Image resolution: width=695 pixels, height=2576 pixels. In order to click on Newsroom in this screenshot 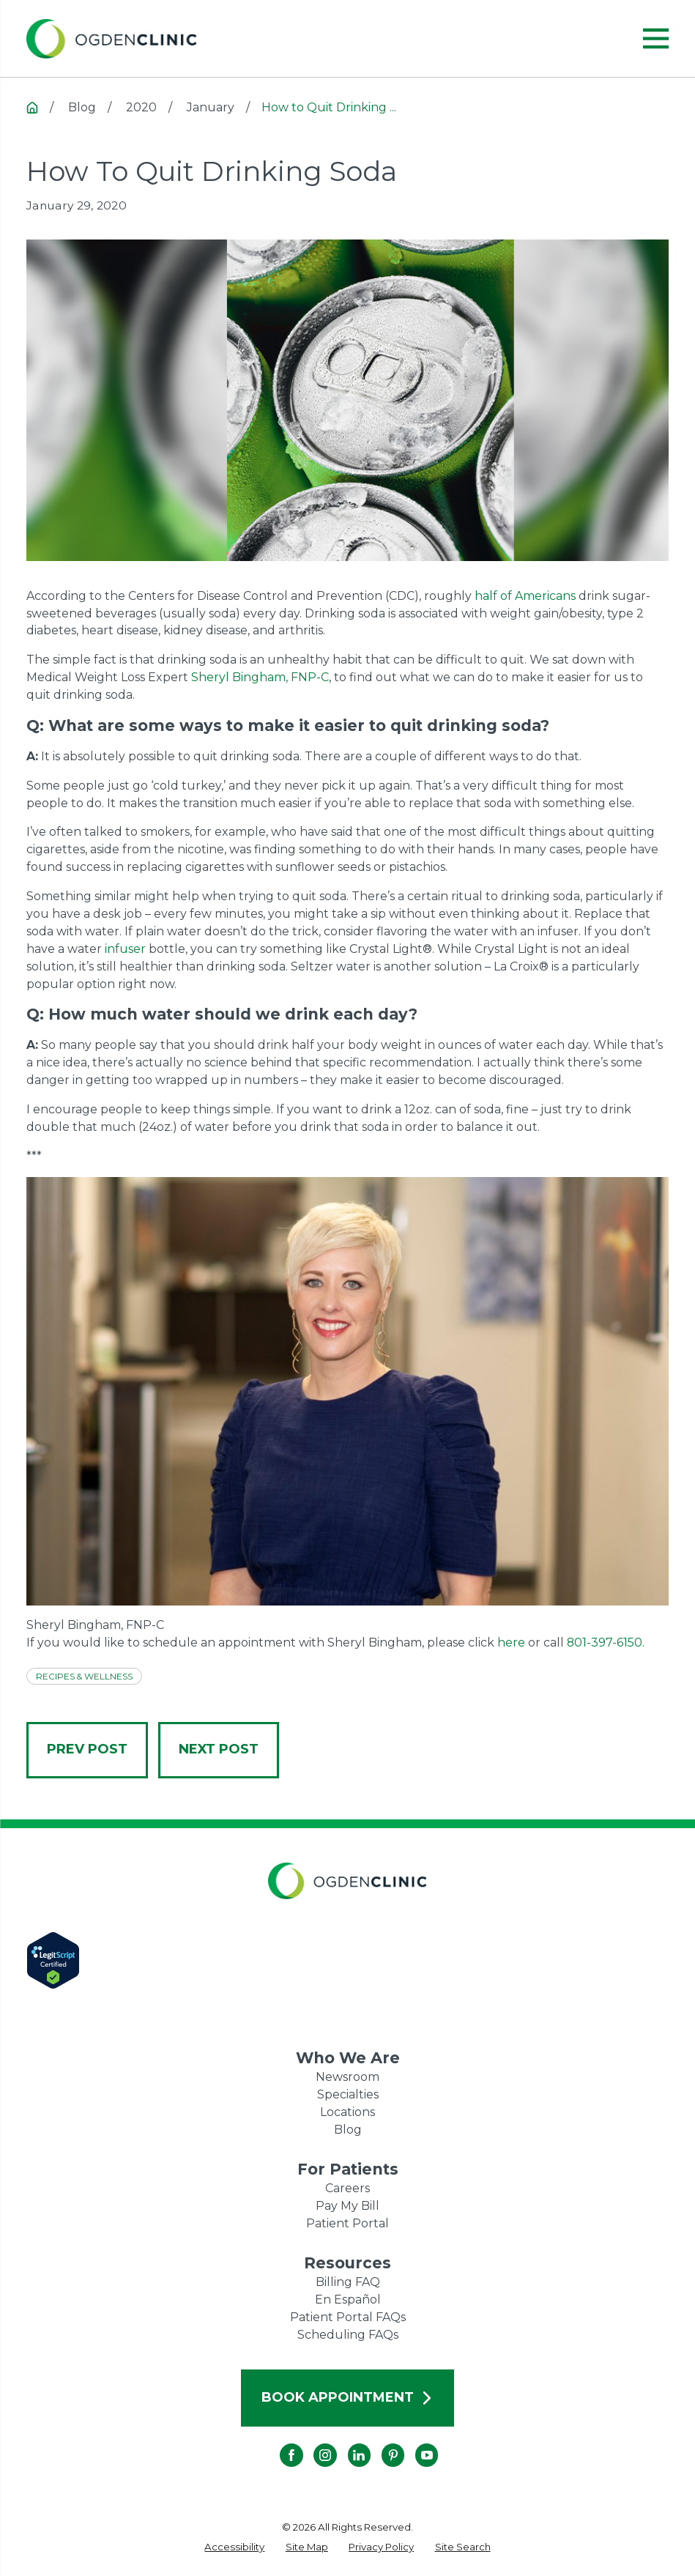, I will do `click(347, 2077)`.